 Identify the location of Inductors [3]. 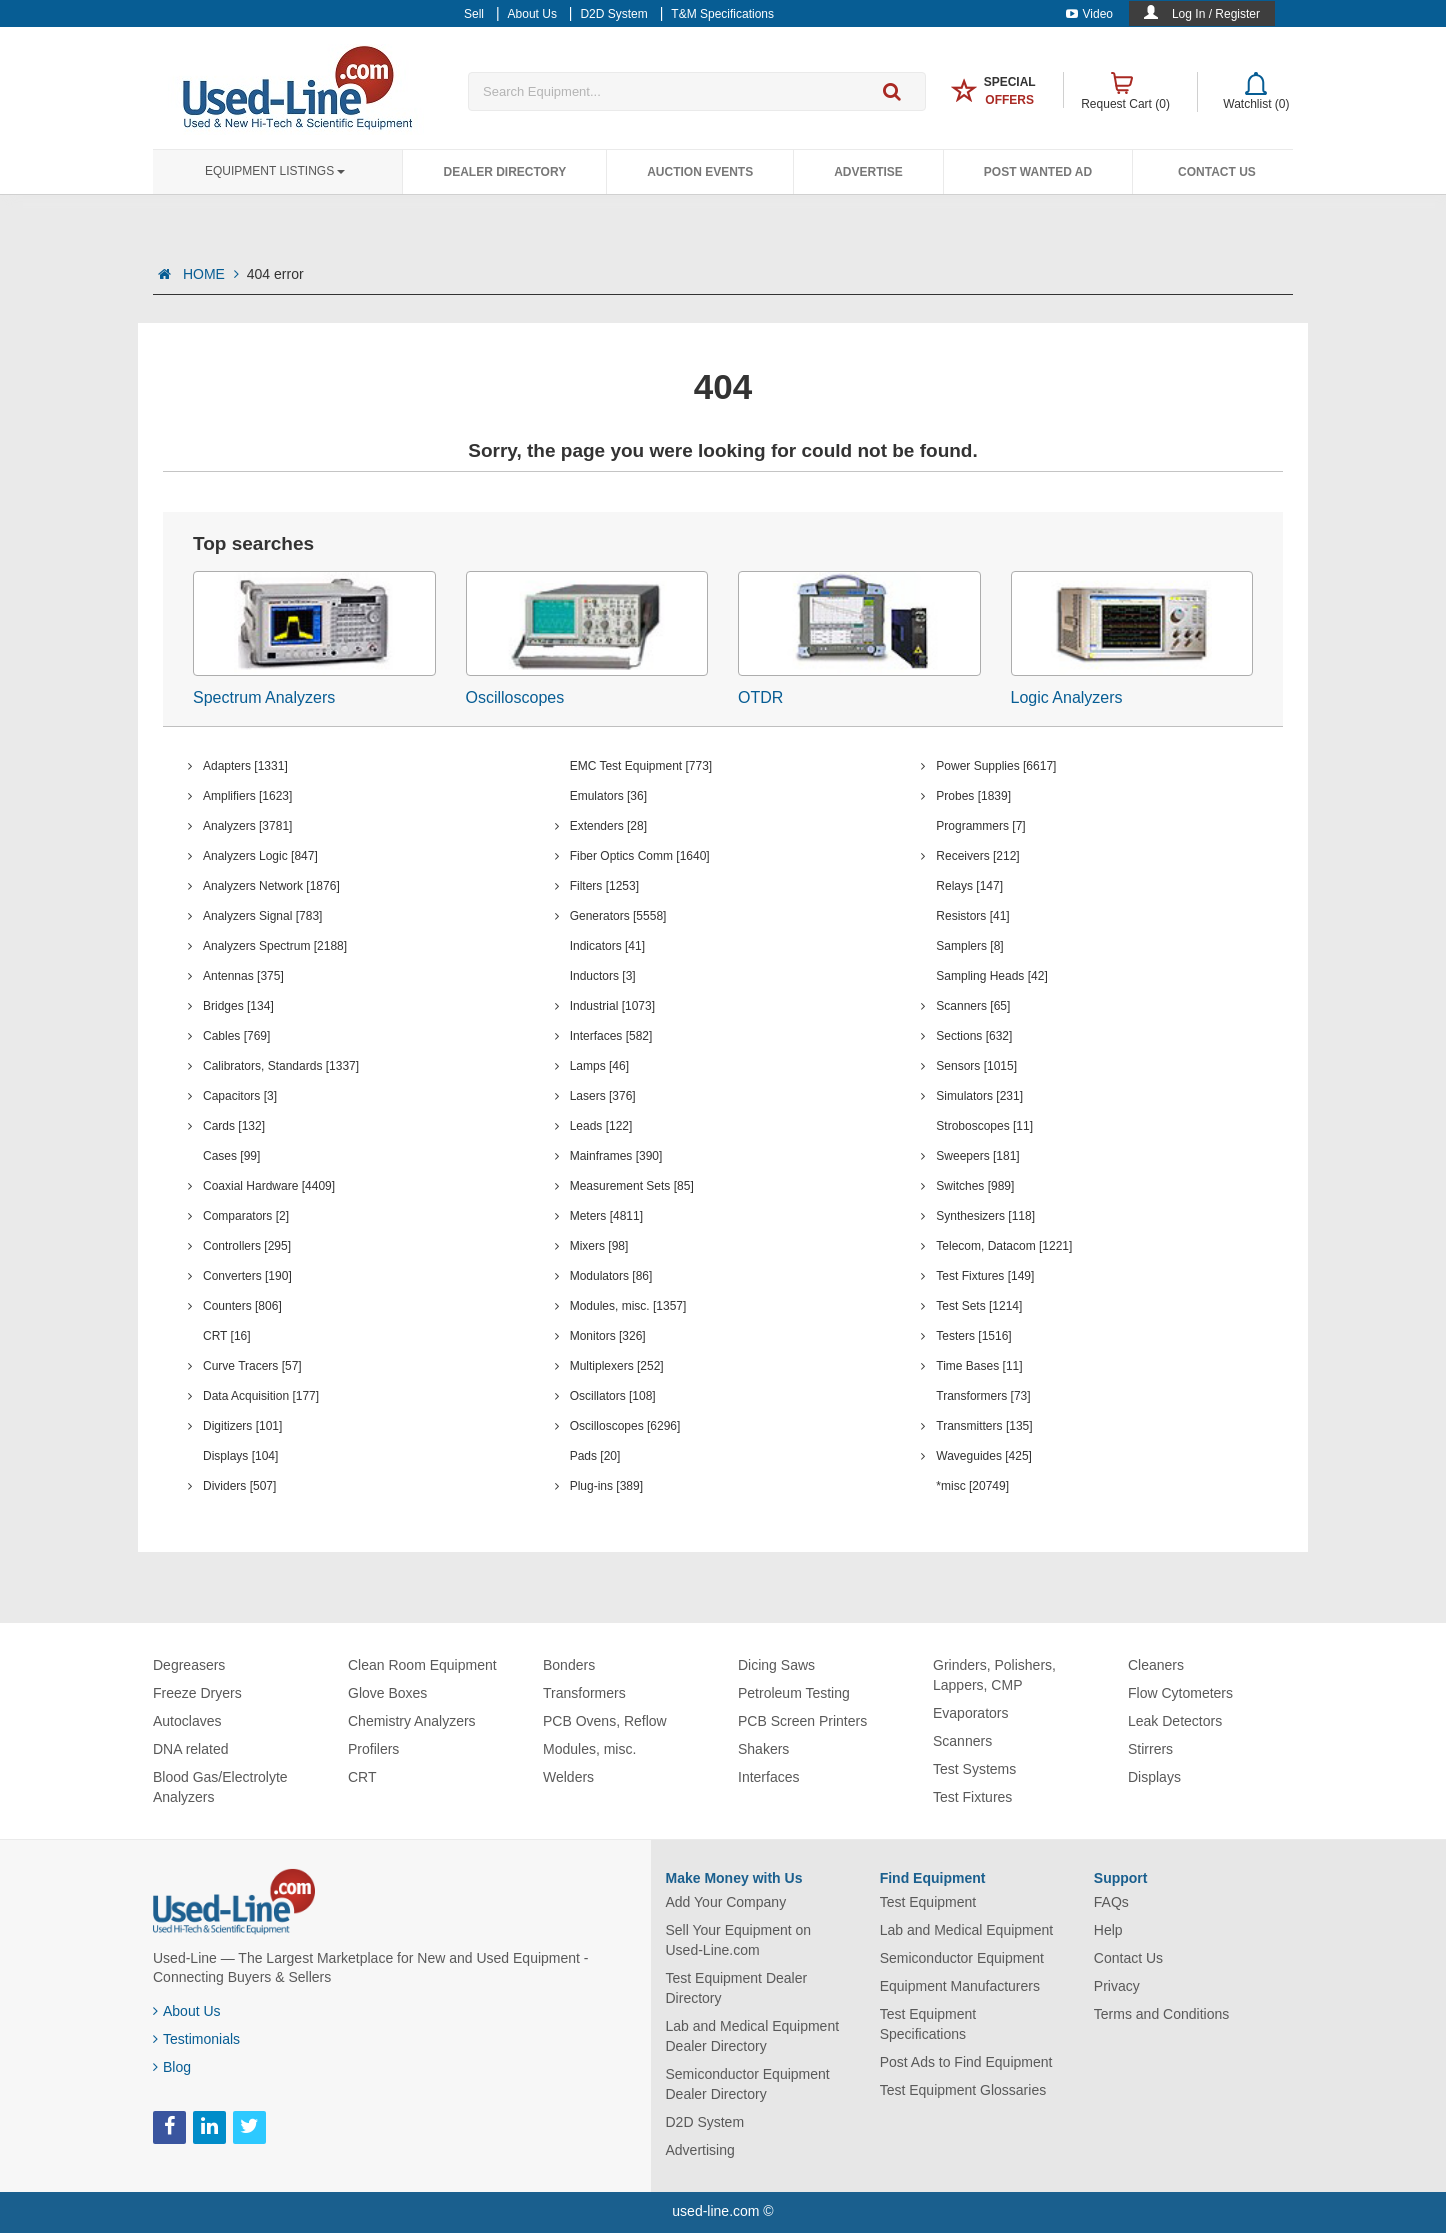
(603, 976).